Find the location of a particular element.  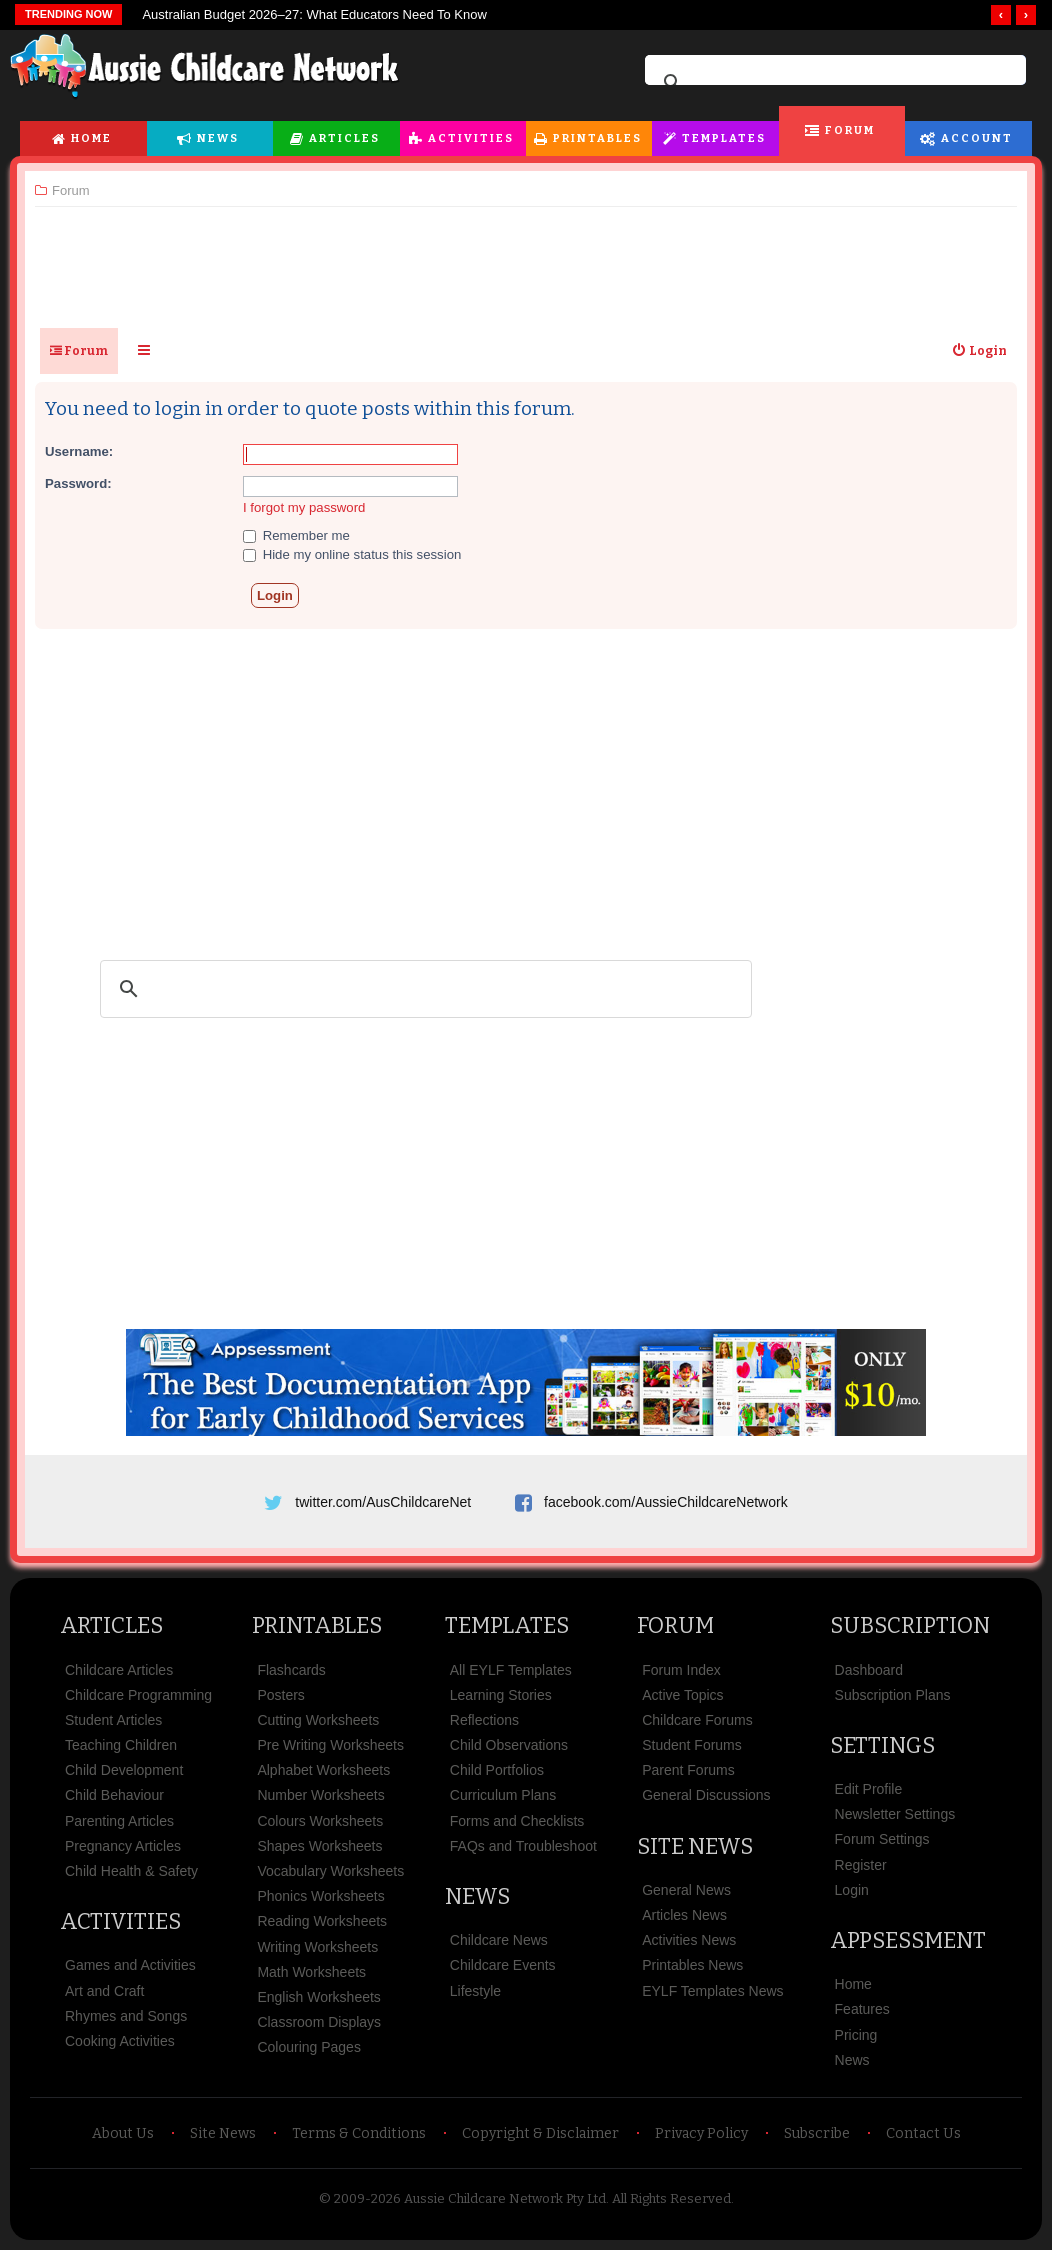

Curriculum Plans is located at coordinates (503, 1795).